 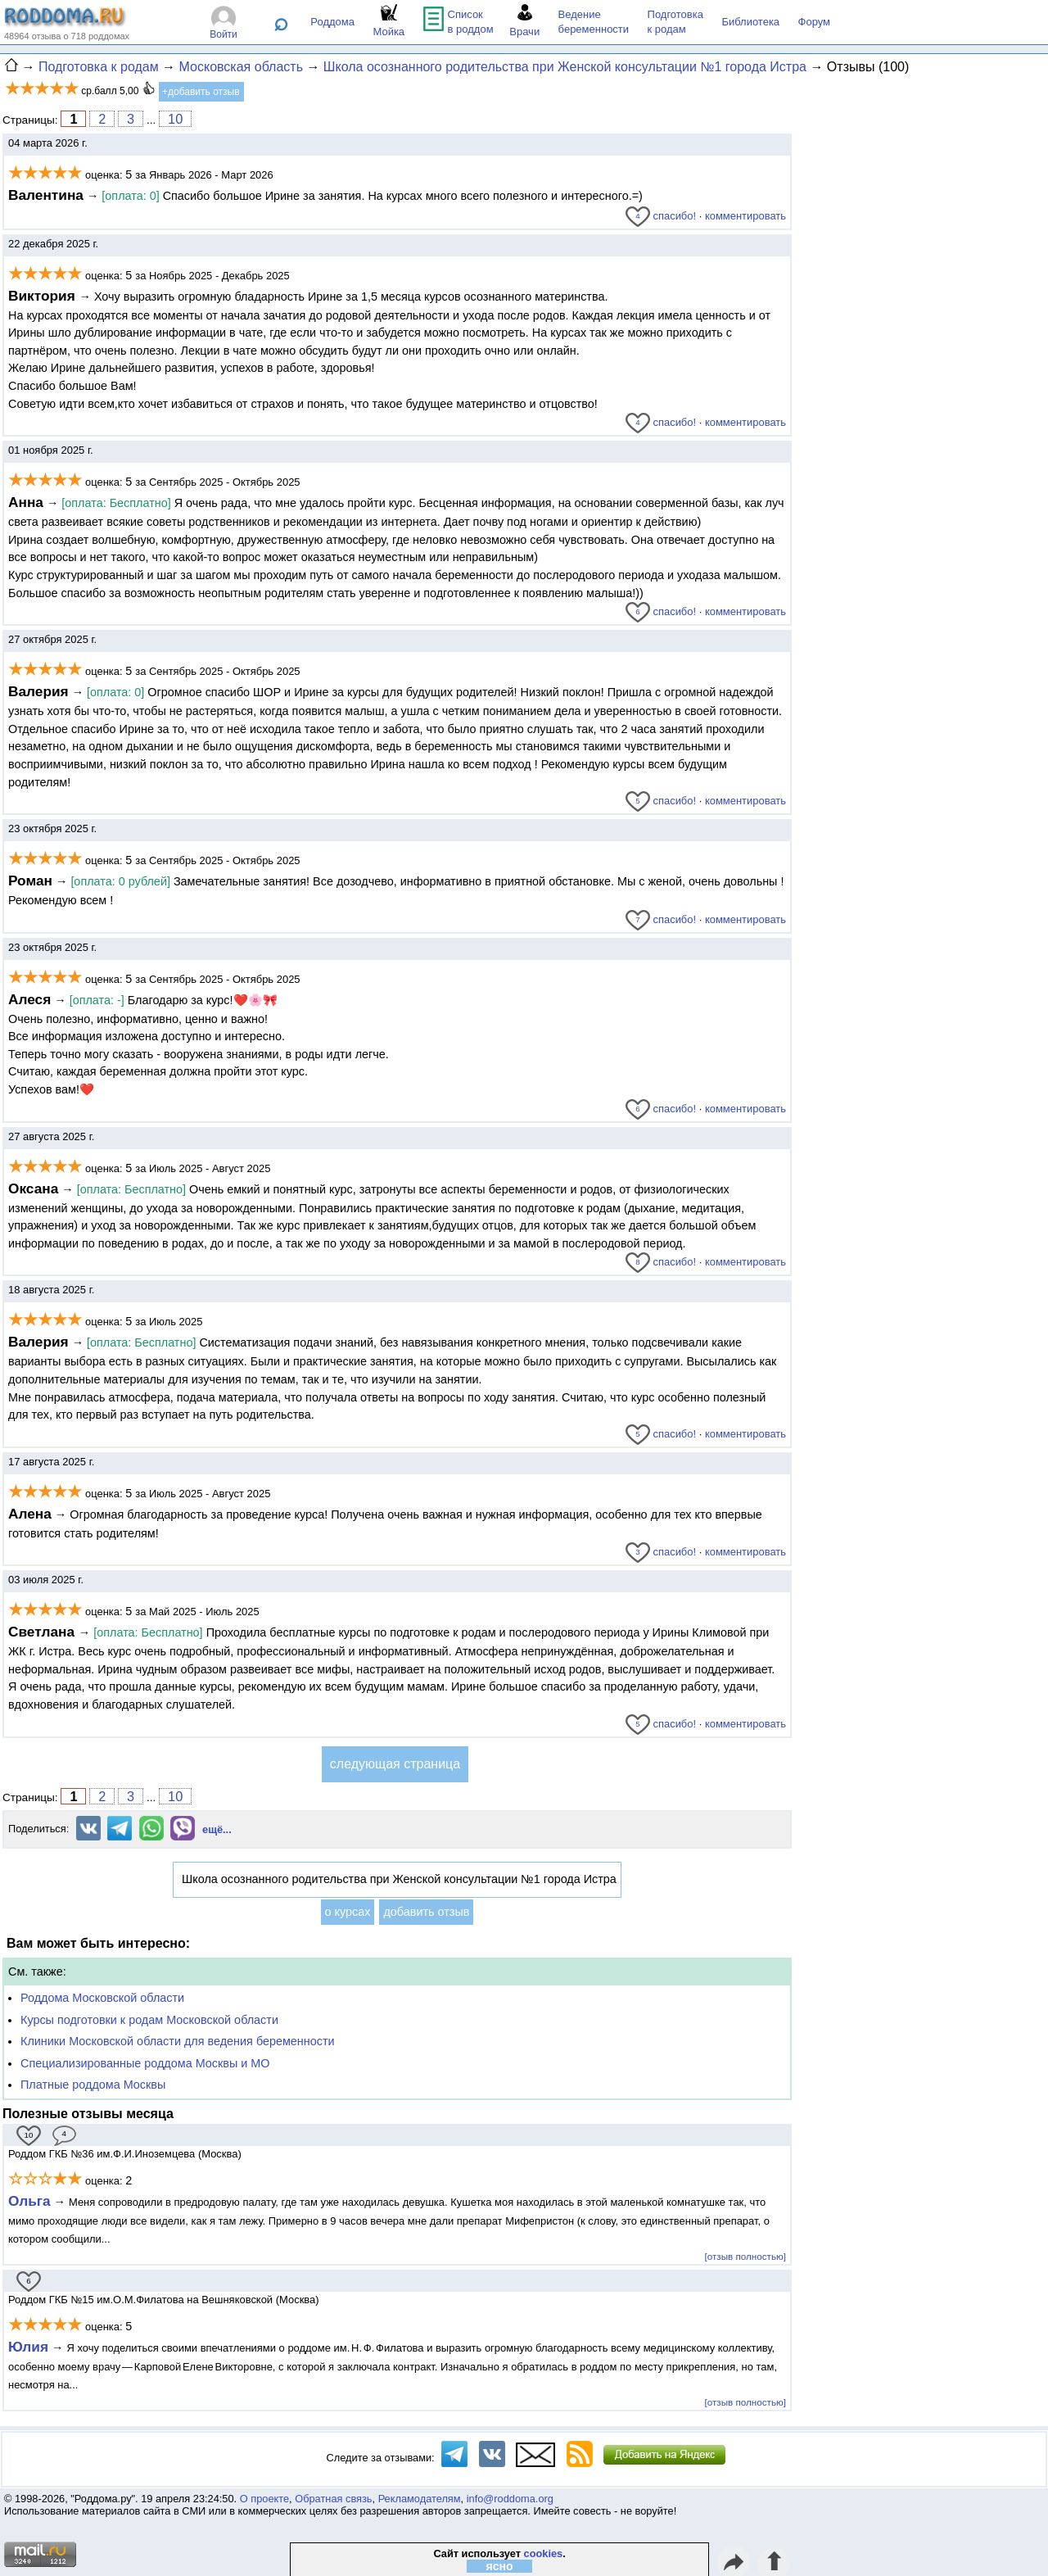 I want to click on info@roddoma.org, so click(x=510, y=2498).